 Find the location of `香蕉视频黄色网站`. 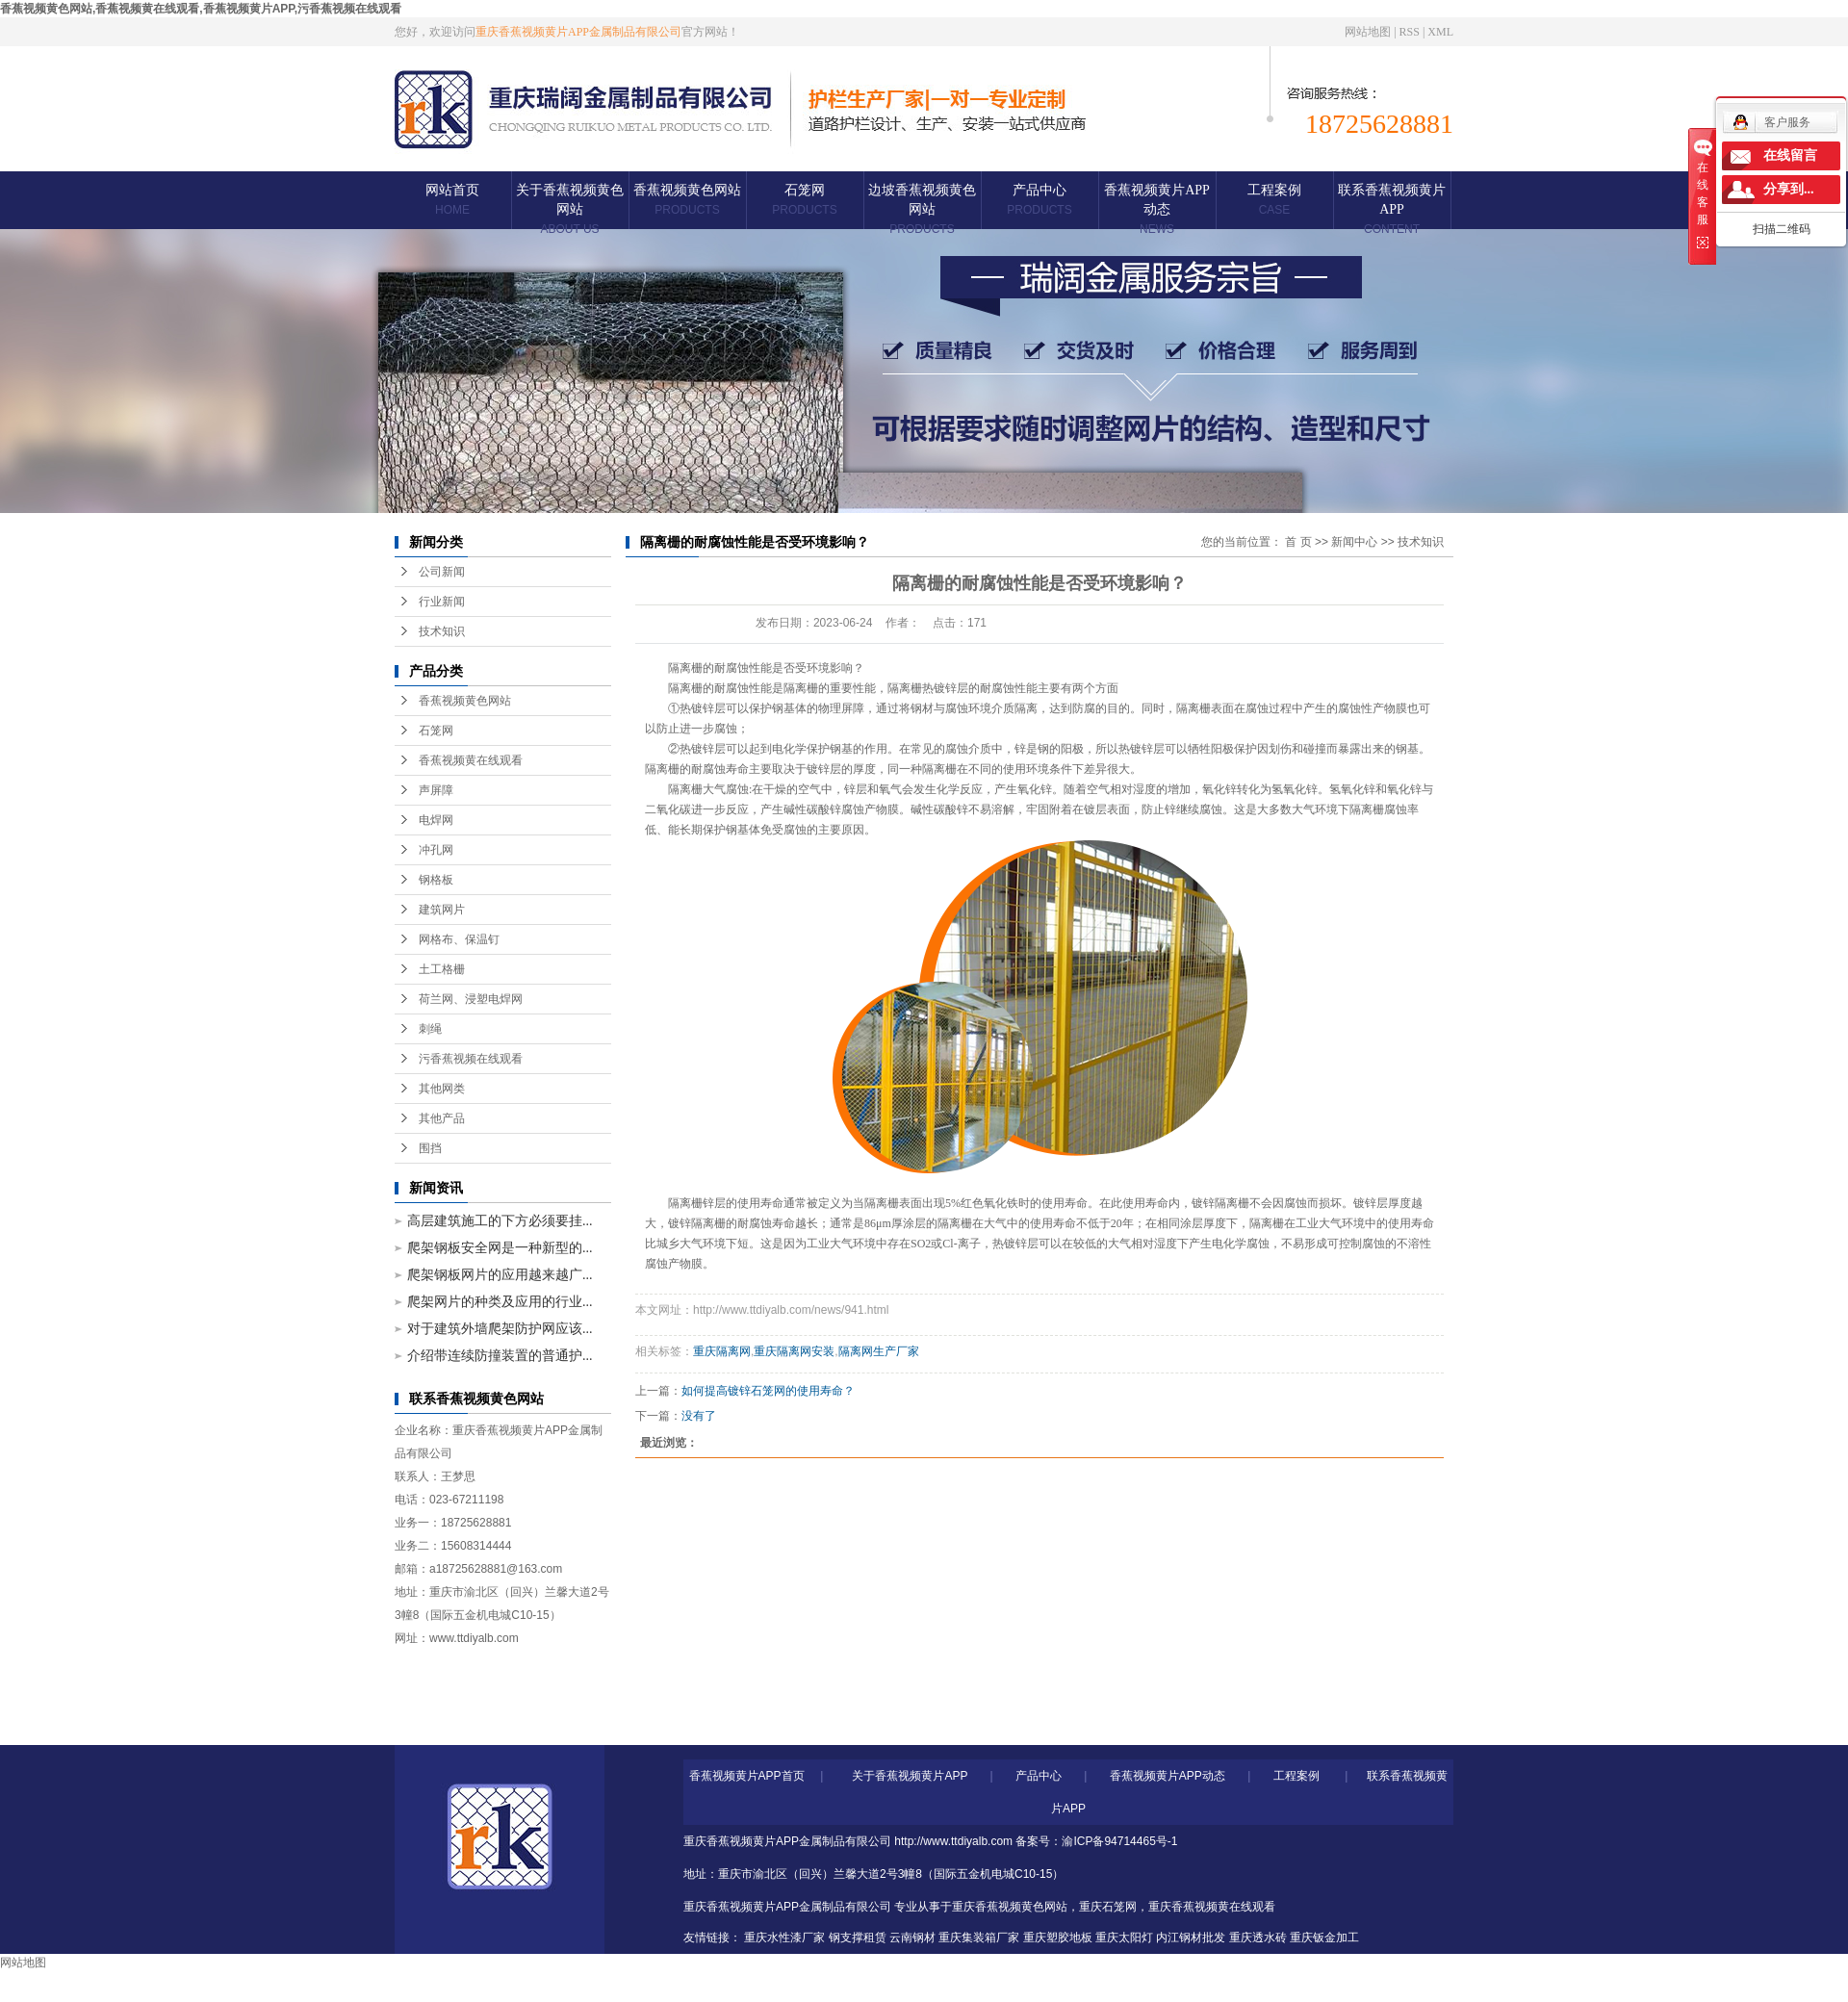

香蕉视频黄色网站 is located at coordinates (687, 200).